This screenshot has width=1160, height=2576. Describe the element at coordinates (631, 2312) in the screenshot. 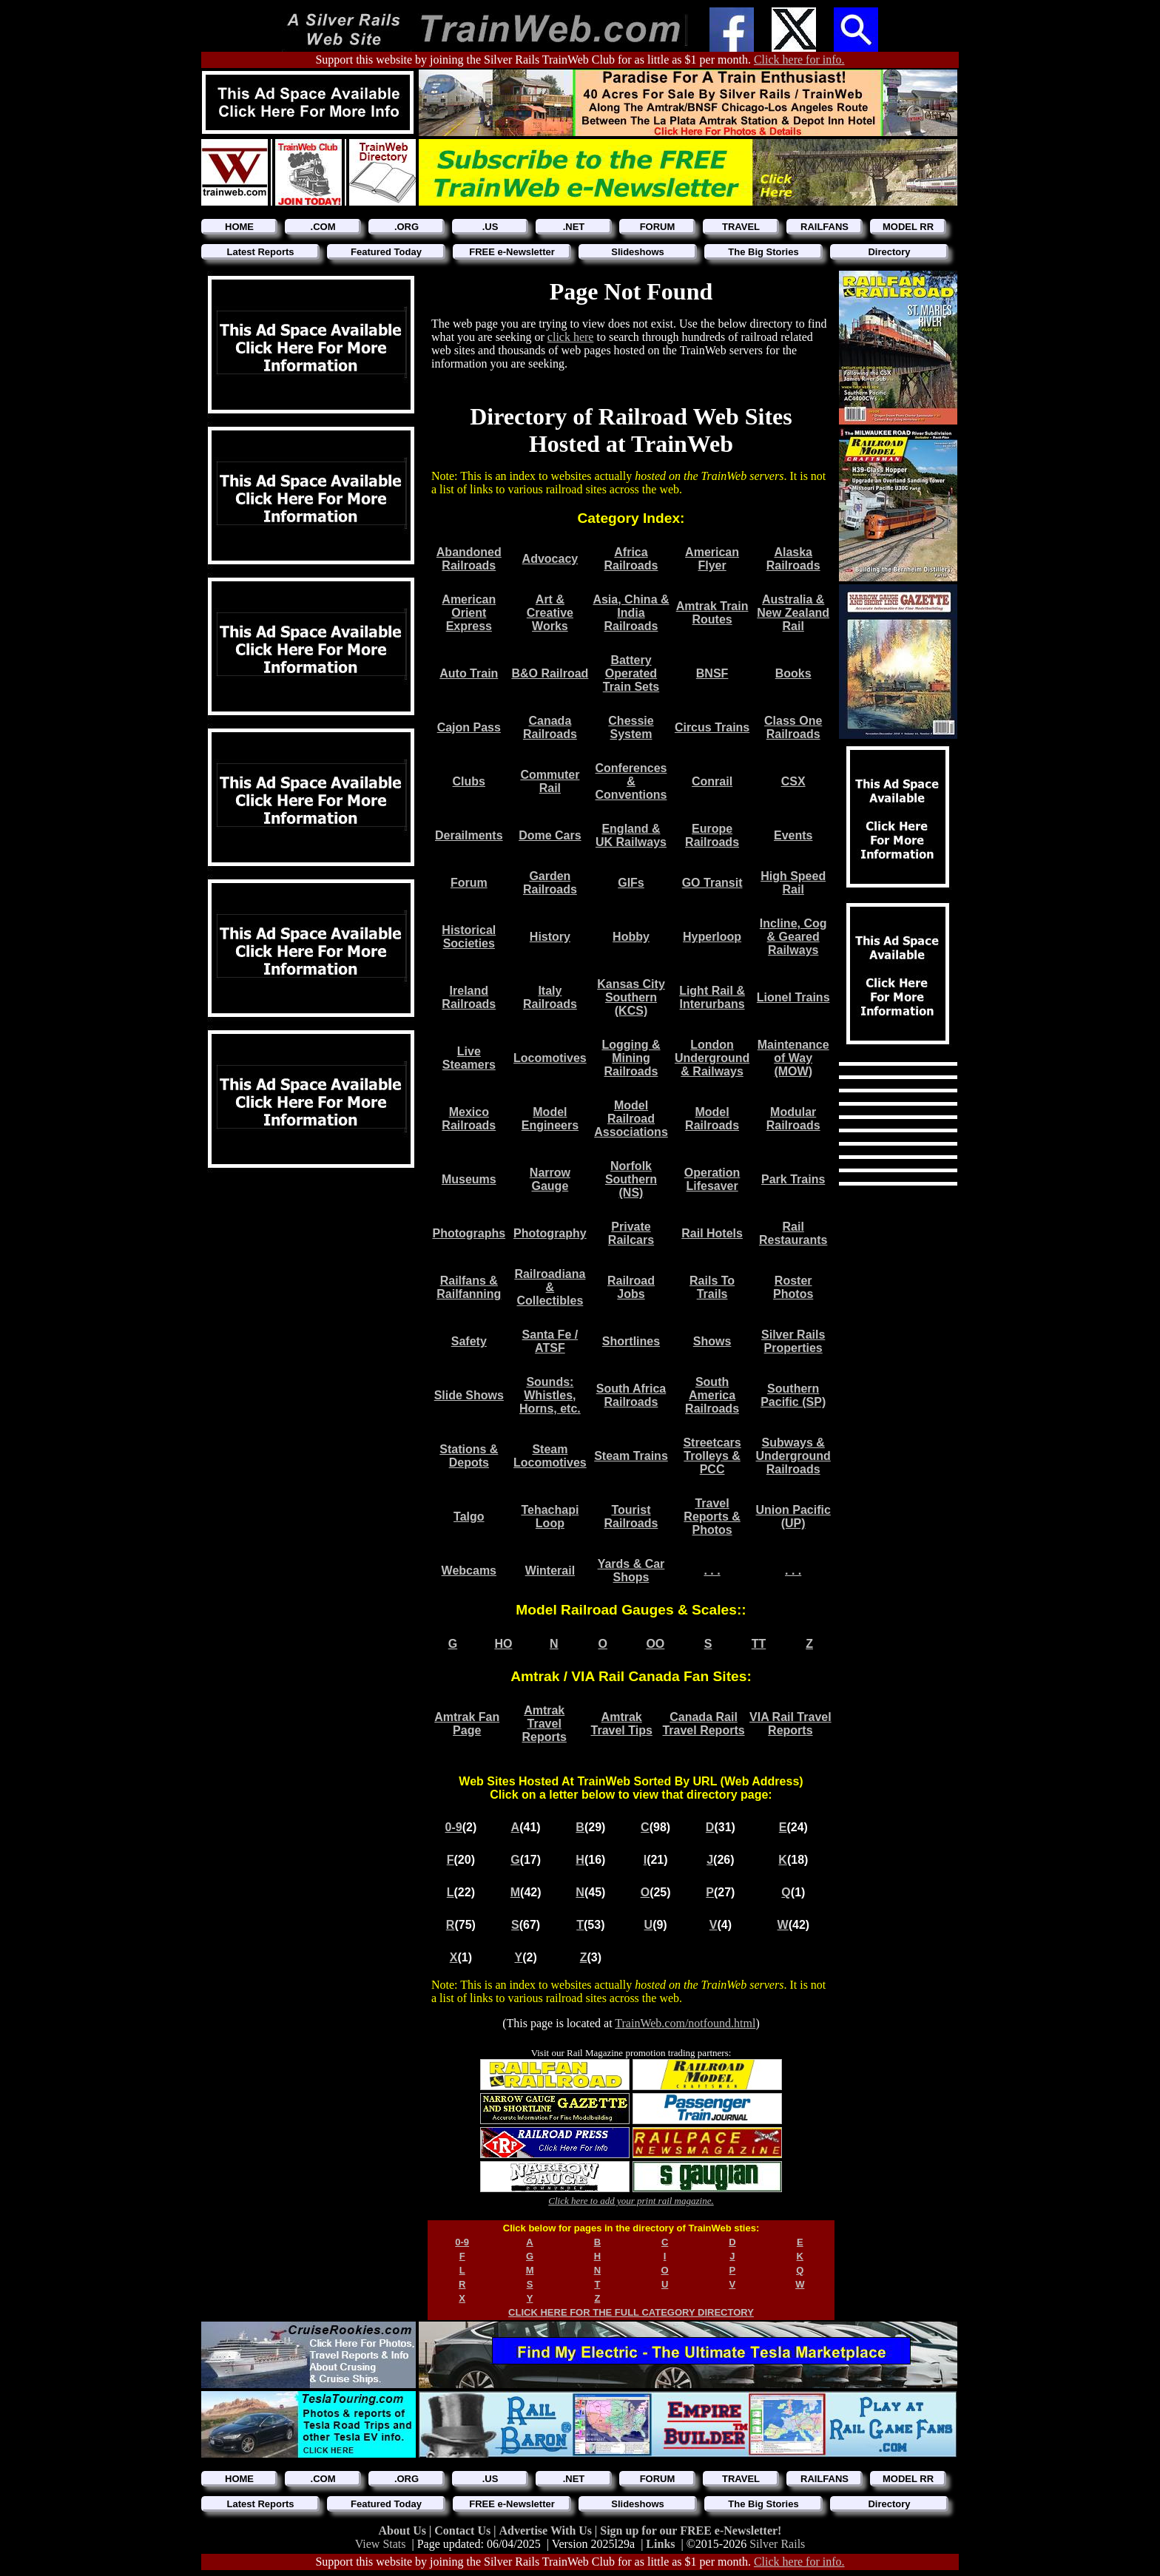

I see `CLICK HERE FOR THE FULL CATEGORY DIRECTORY` at that location.